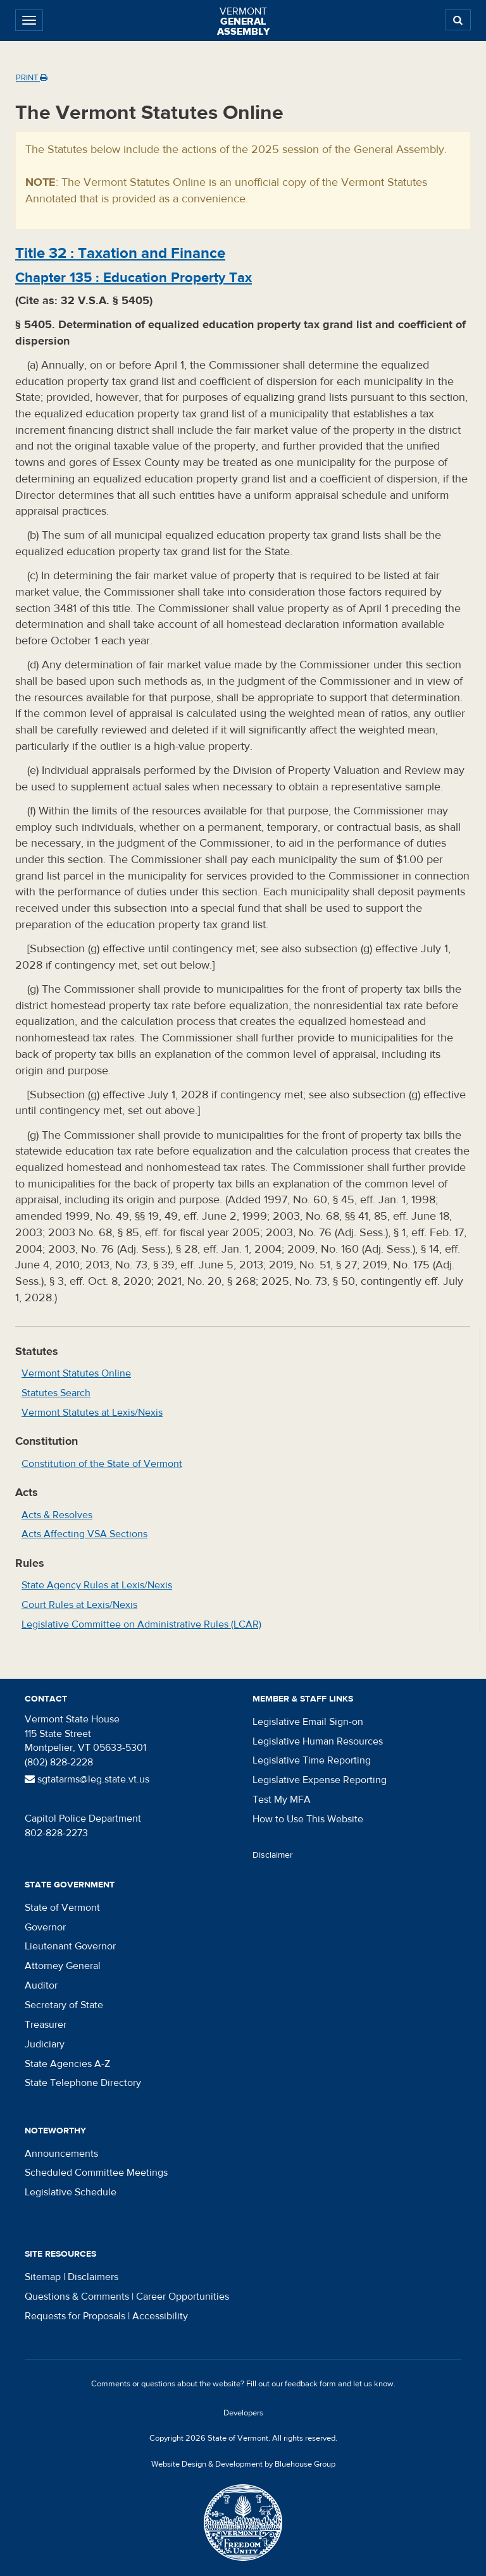 This screenshot has width=486, height=2576. I want to click on Legislative Human Resources, so click(317, 1741).